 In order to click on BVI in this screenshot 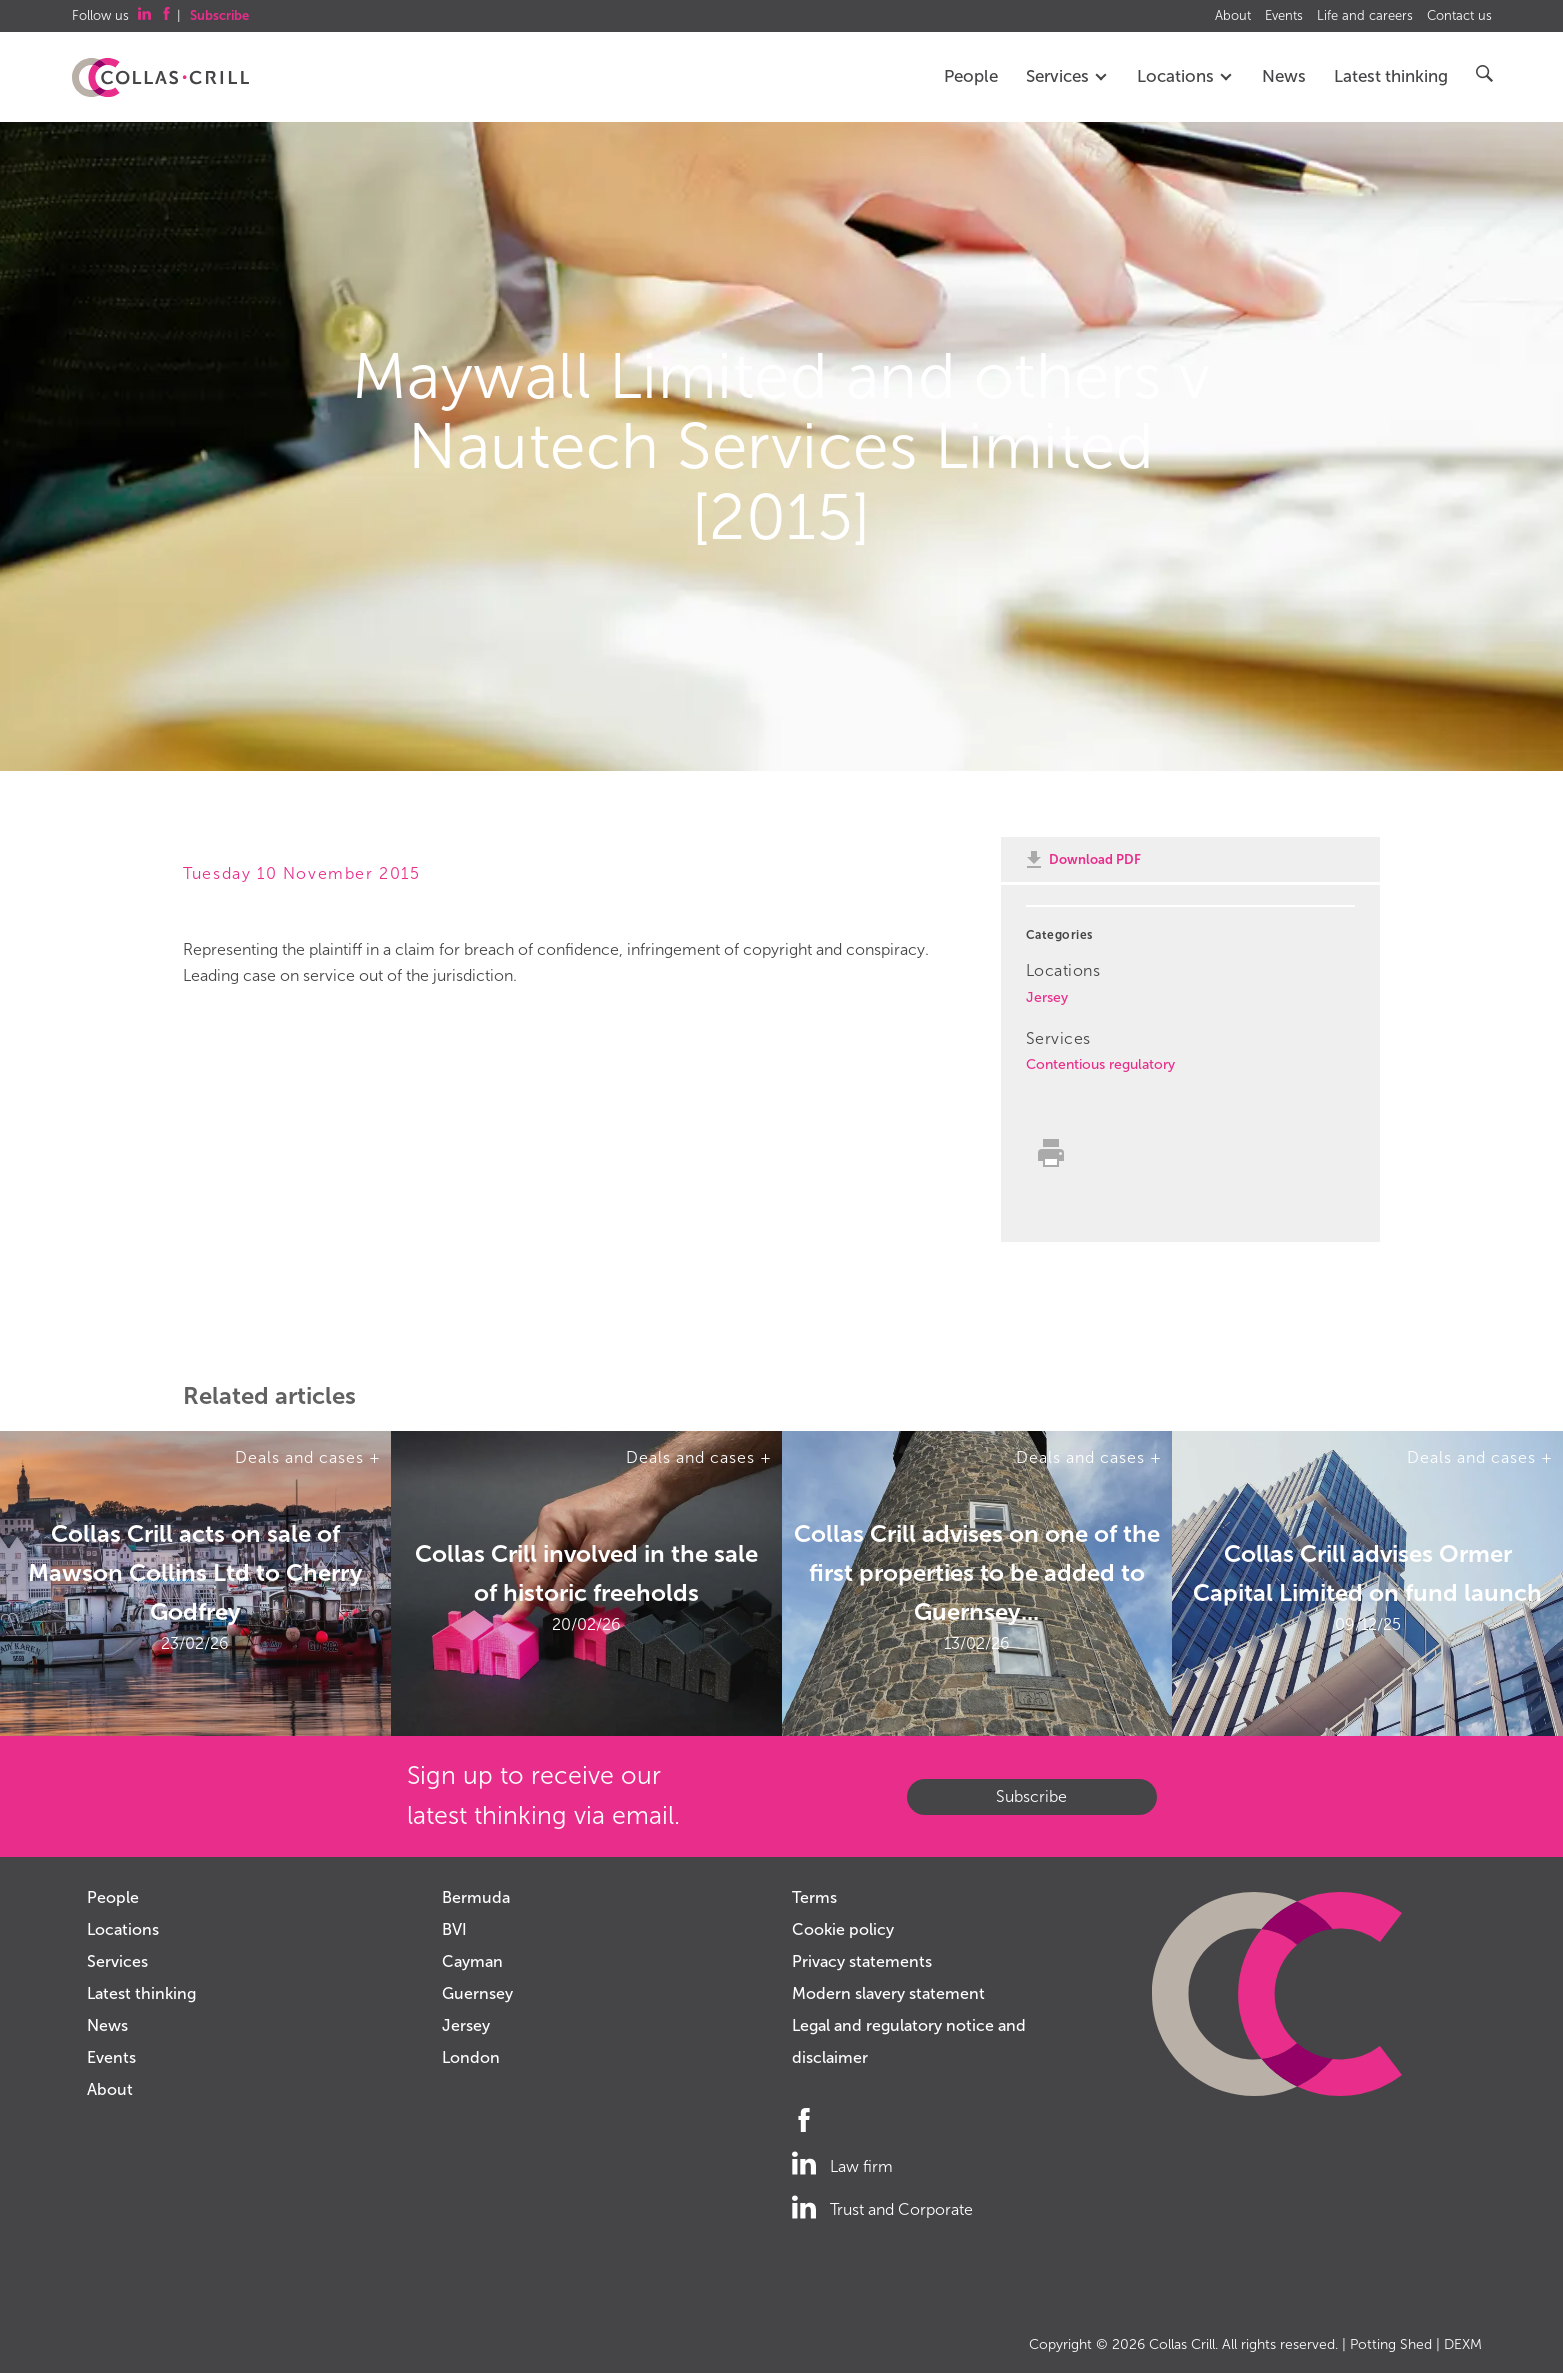, I will do `click(454, 1929)`.